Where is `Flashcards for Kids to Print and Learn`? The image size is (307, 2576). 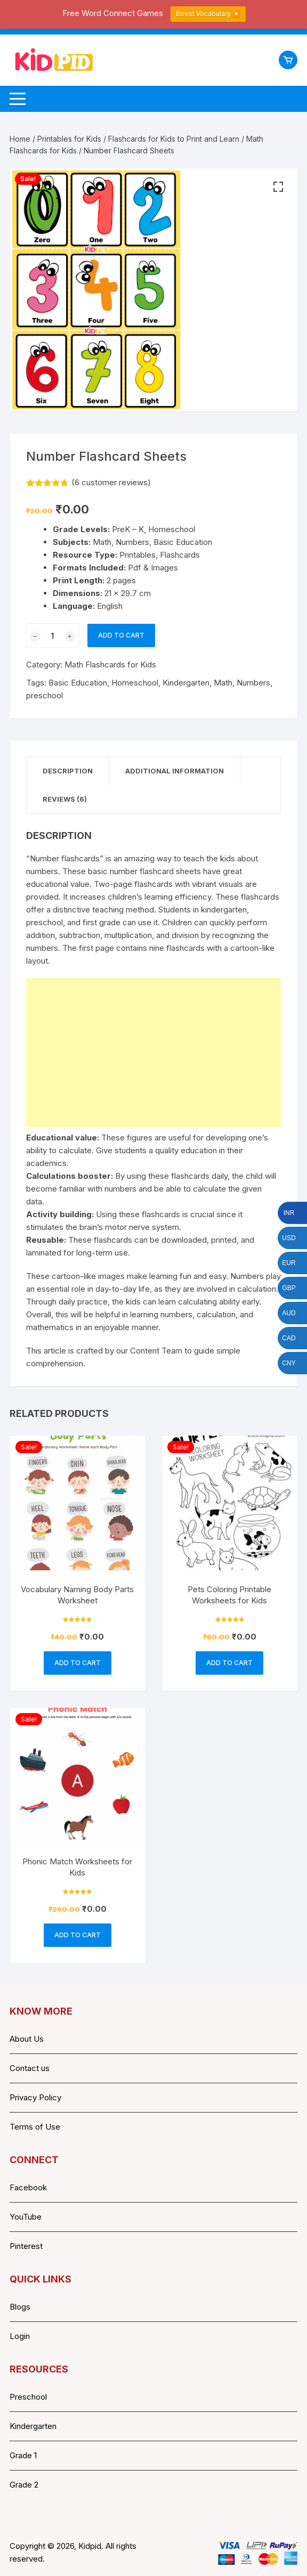
Flashcards for Kids to Print and Learn is located at coordinates (173, 138).